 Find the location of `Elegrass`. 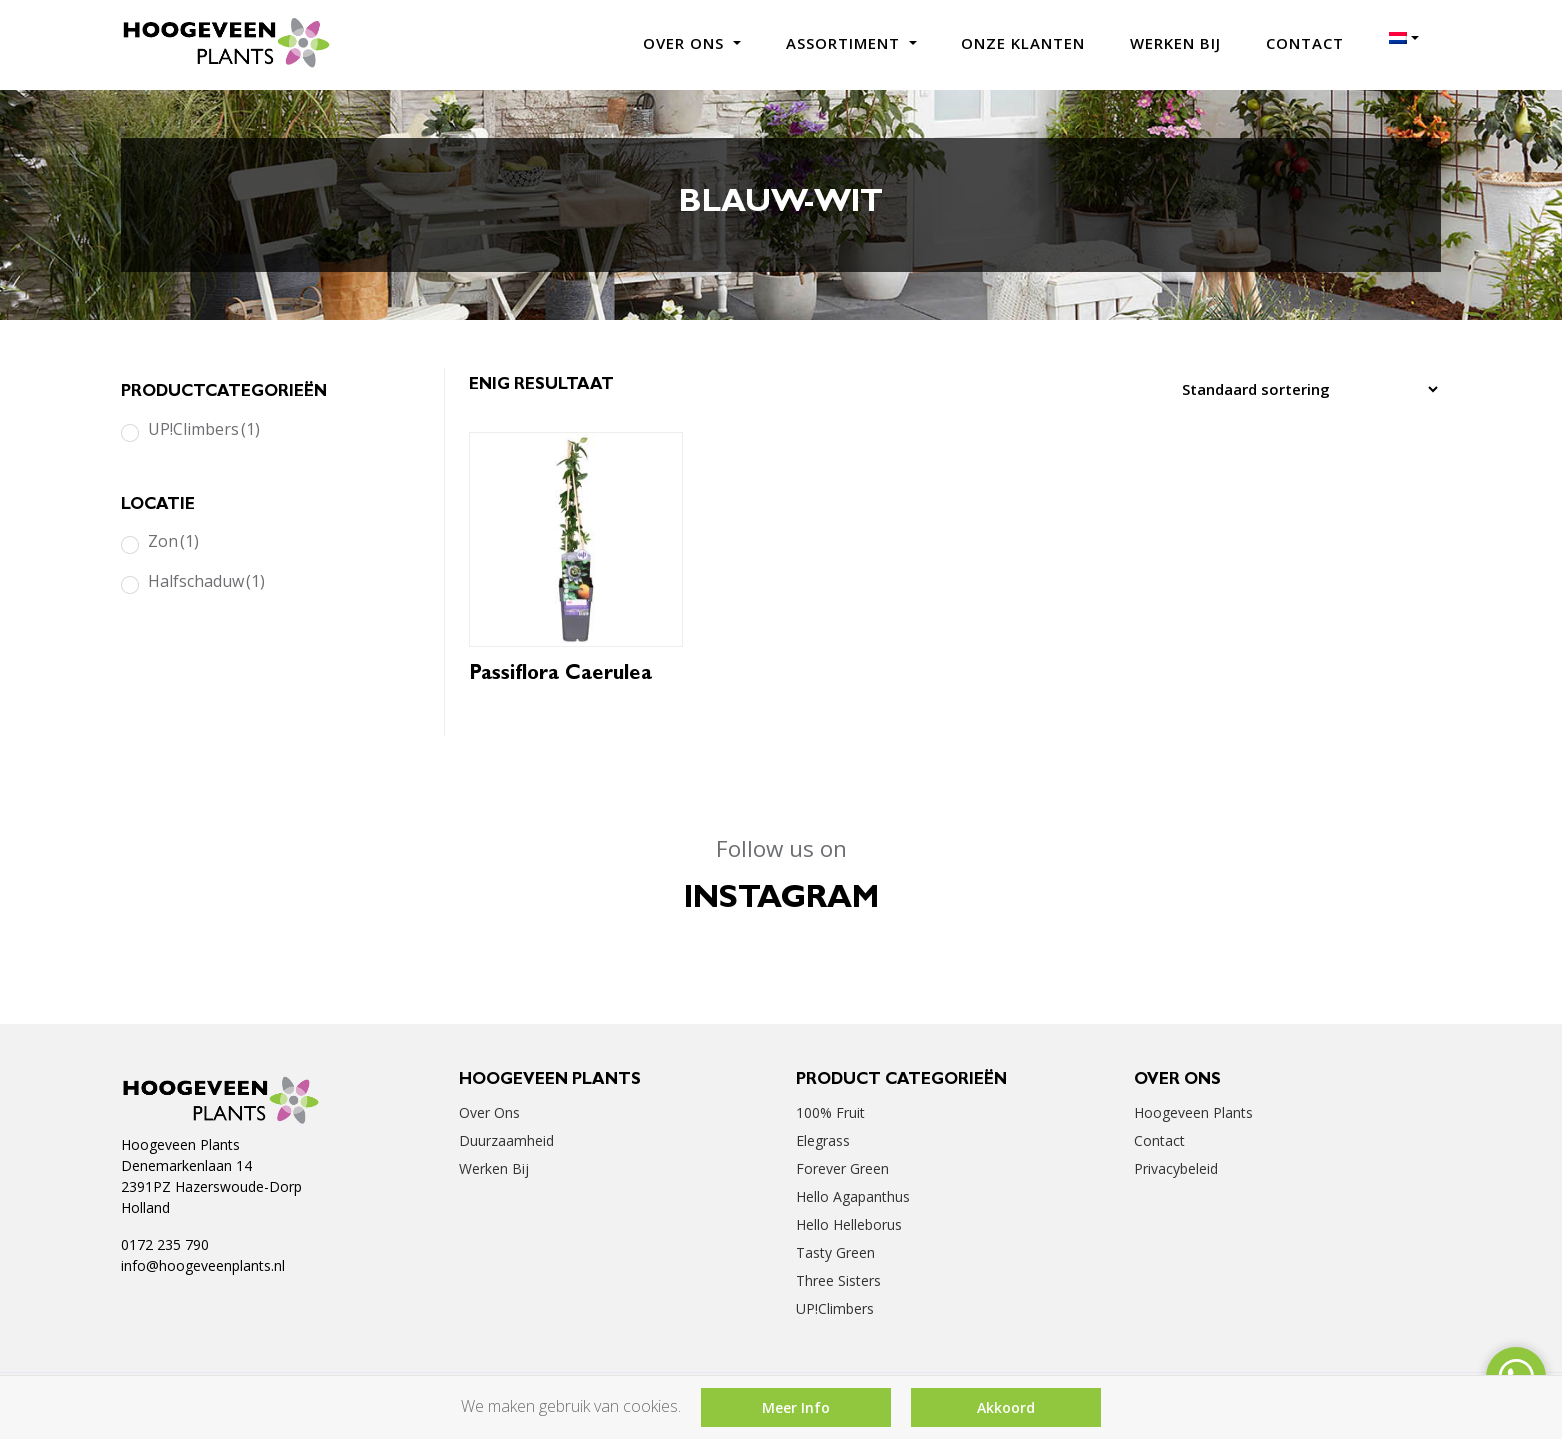

Elegrass is located at coordinates (823, 1140).